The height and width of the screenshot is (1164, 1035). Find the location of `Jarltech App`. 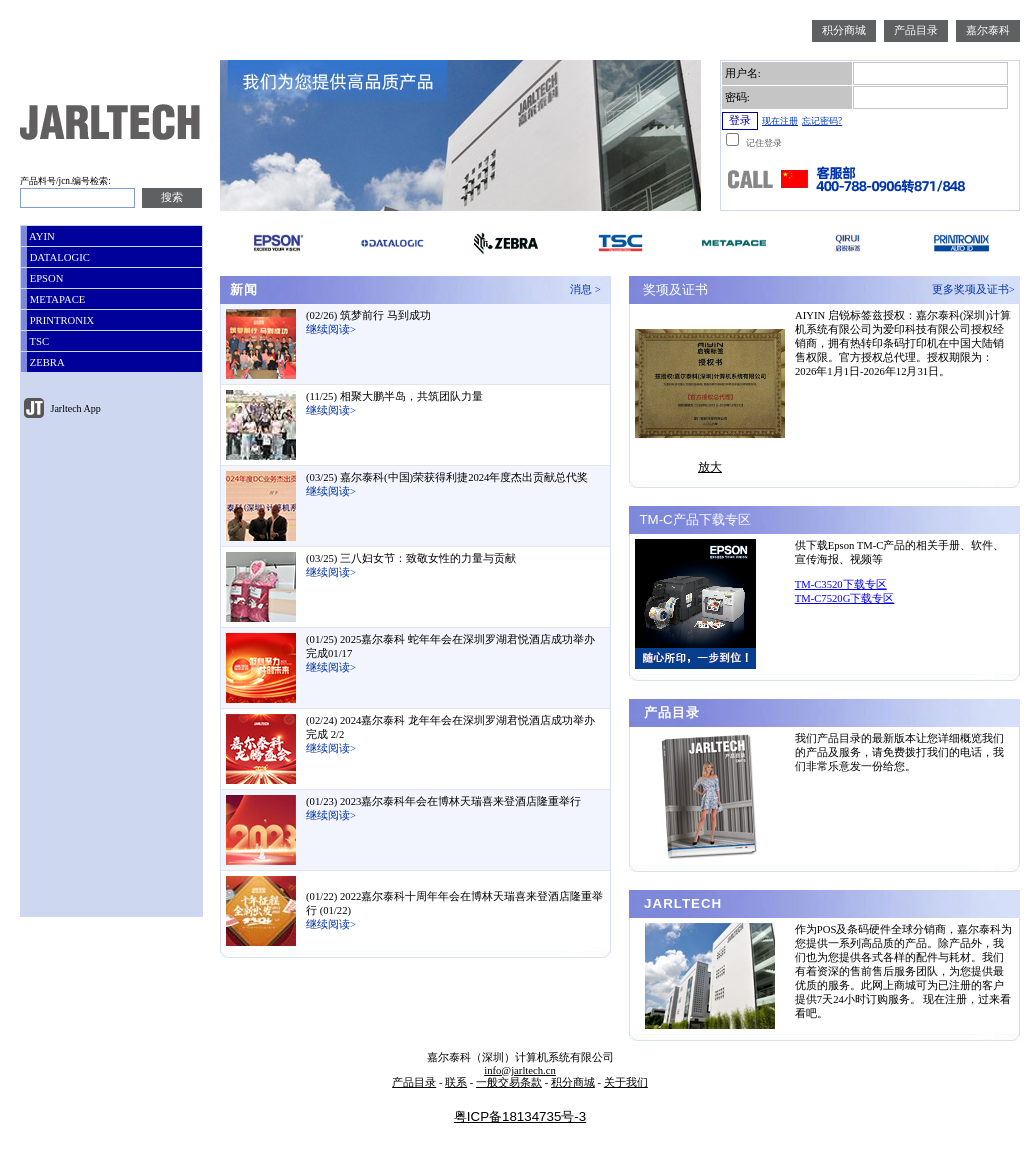

Jarltech App is located at coordinates (74, 408).